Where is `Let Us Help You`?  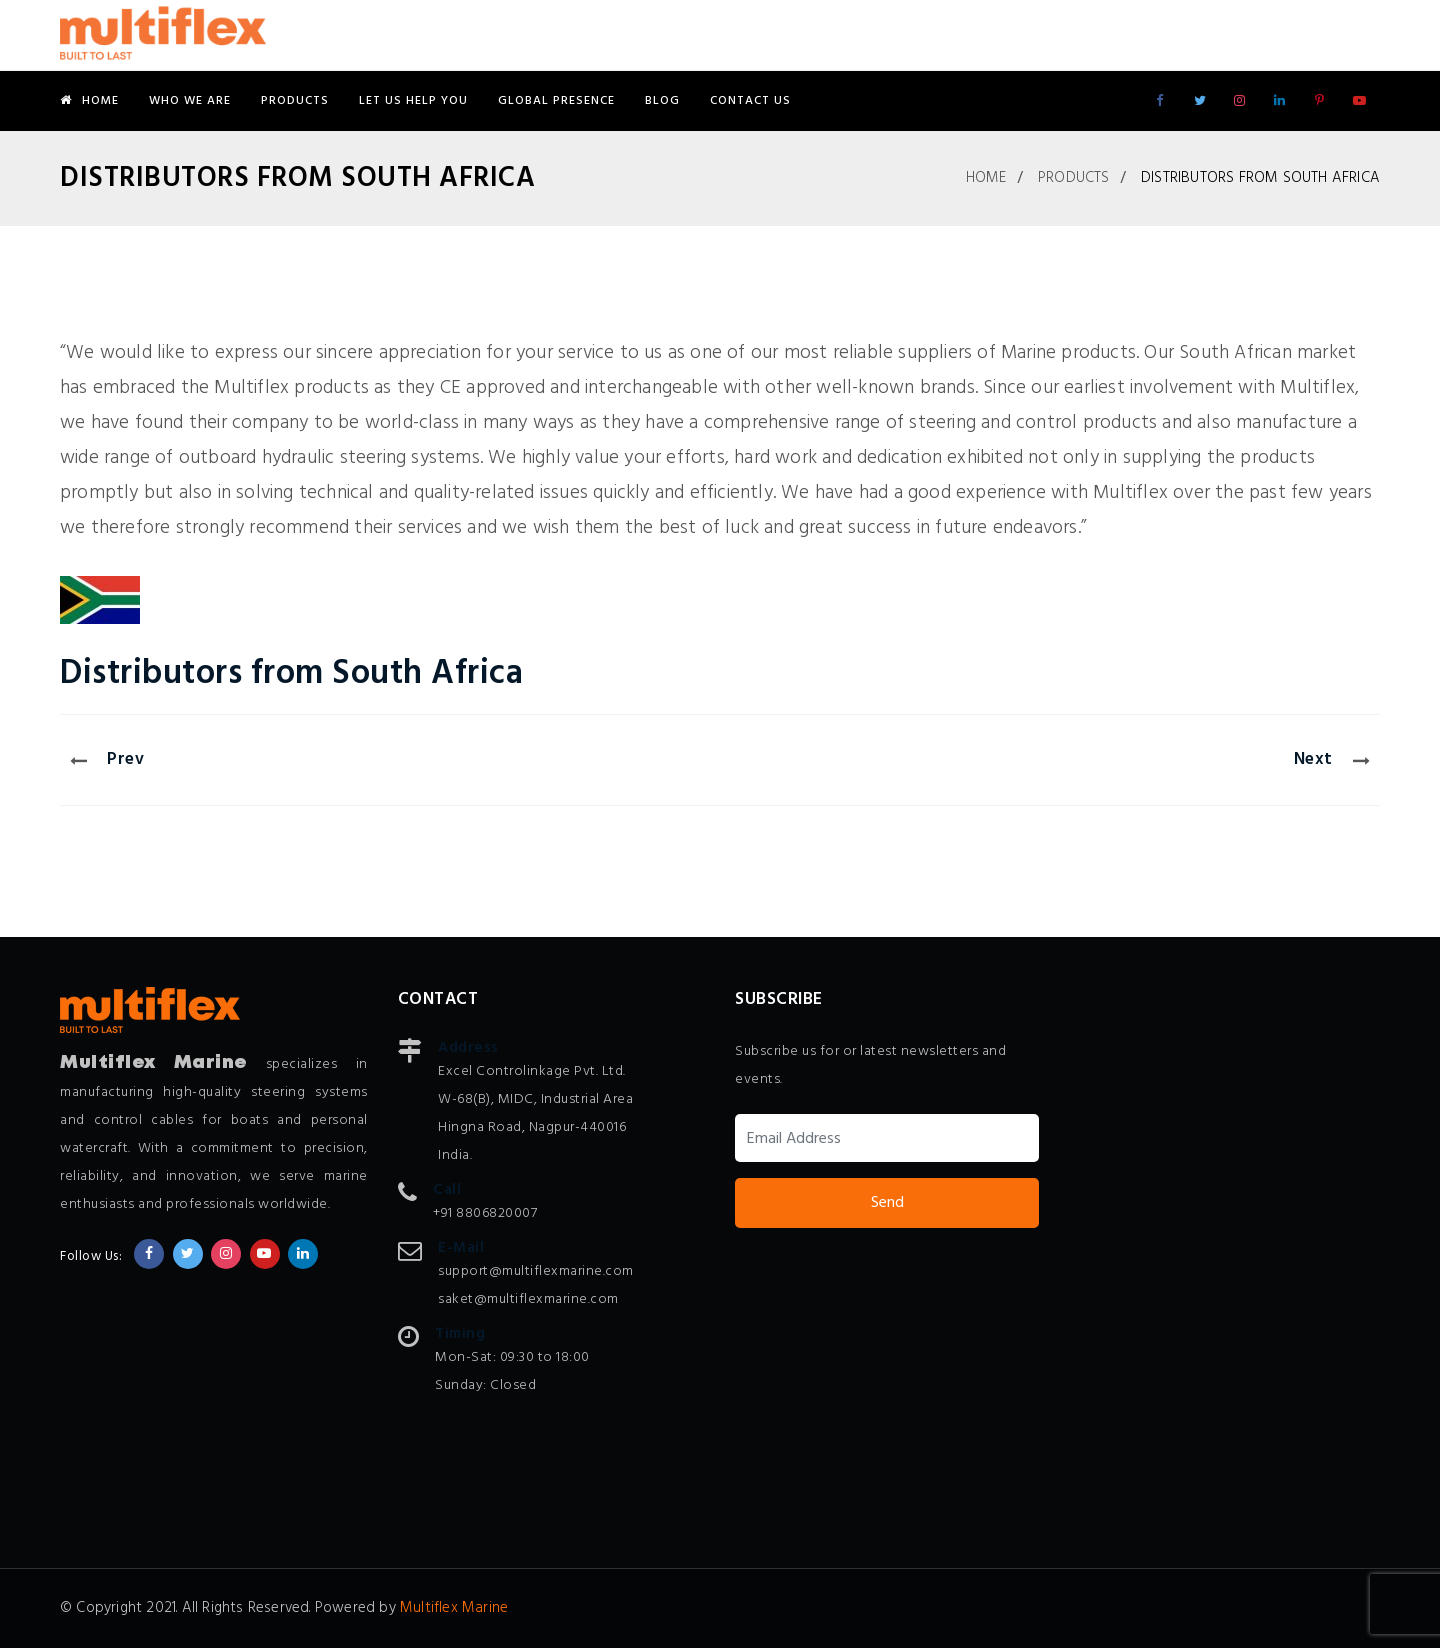
Let Us Help You is located at coordinates (413, 101).